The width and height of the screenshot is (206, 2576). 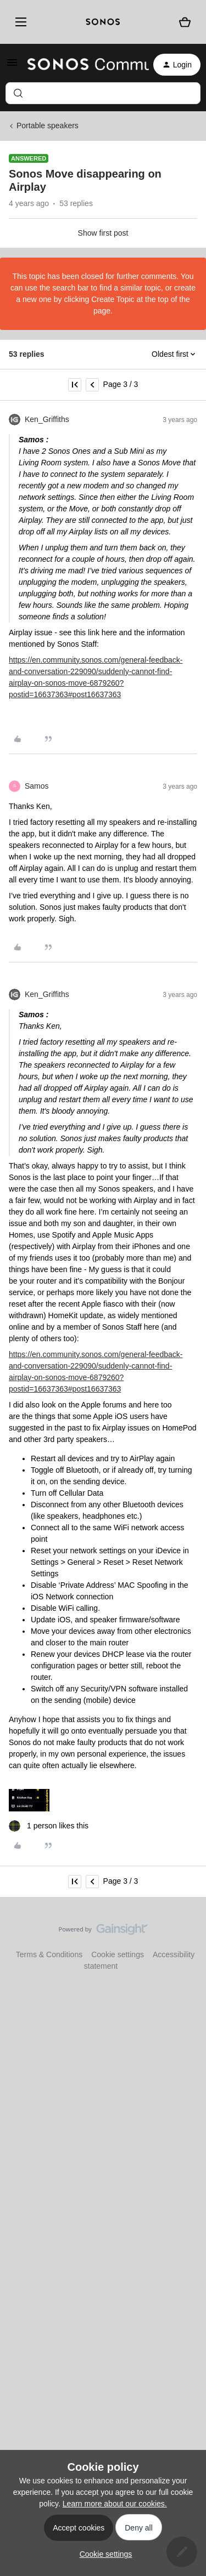 What do you see at coordinates (103, 22) in the screenshot?
I see `[sonoslogocopy]` at bounding box center [103, 22].